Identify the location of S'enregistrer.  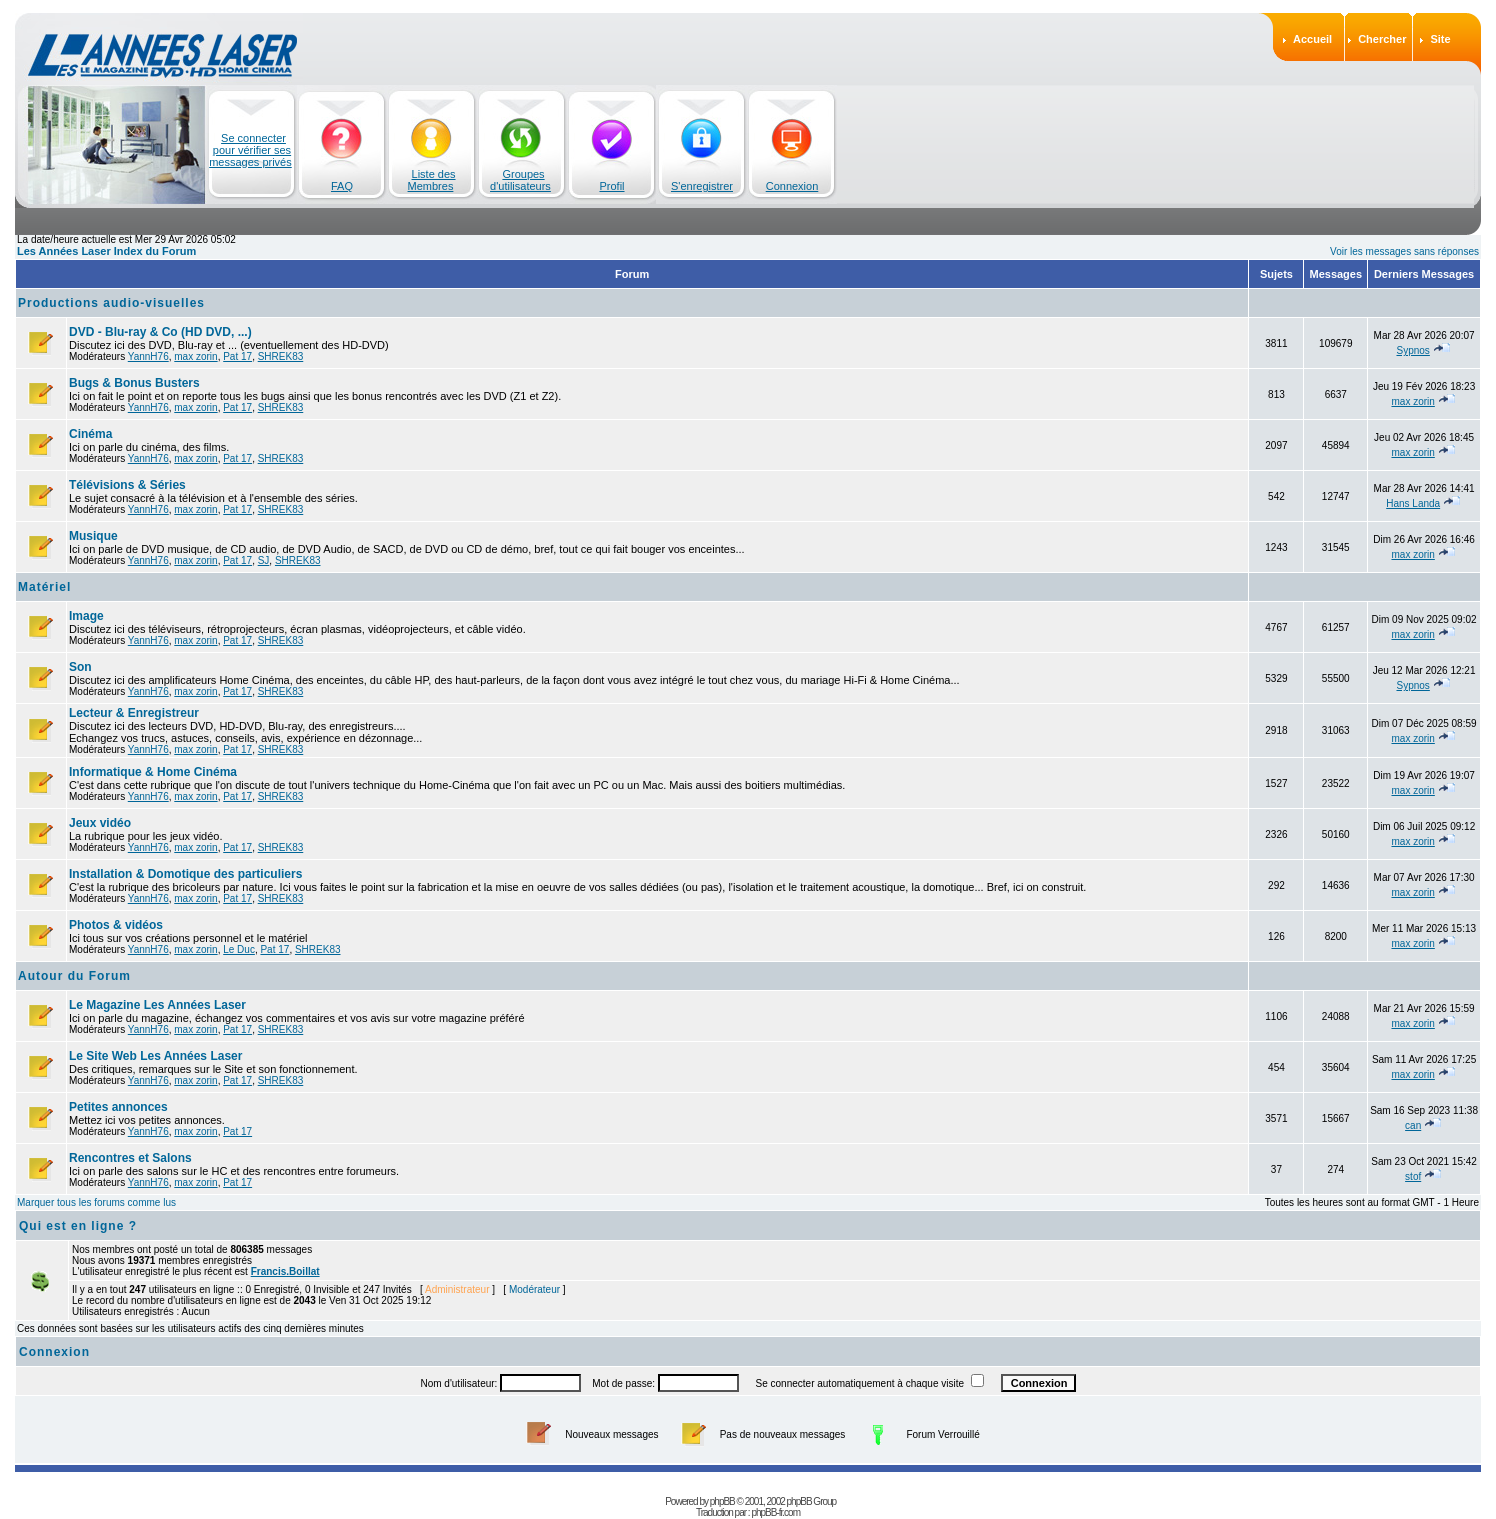
(702, 186).